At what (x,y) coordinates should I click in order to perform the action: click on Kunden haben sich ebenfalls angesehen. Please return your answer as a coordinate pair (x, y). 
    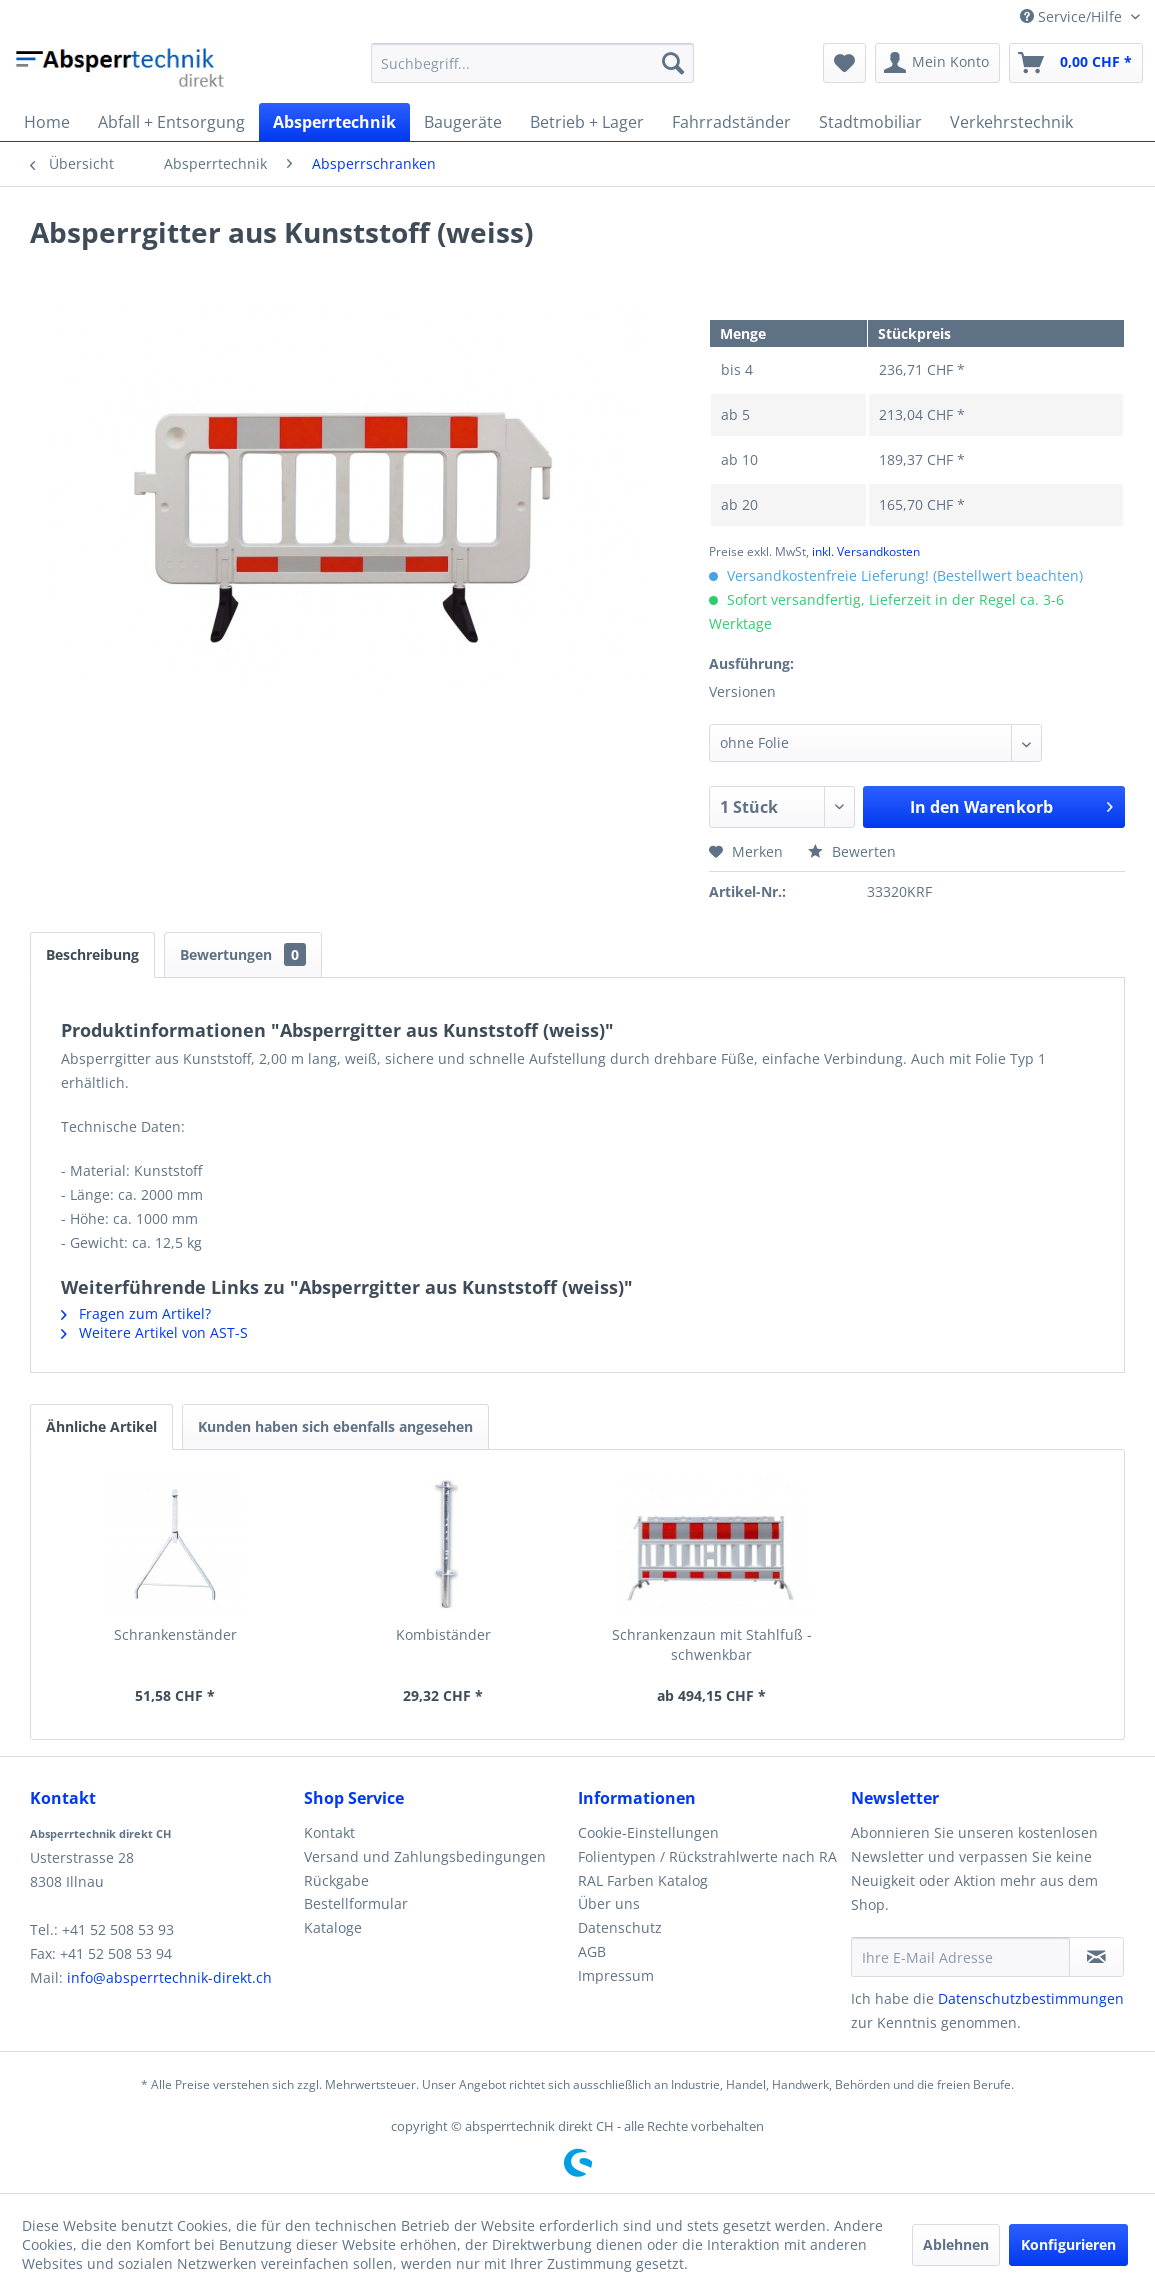
    Looking at the image, I should click on (335, 1426).